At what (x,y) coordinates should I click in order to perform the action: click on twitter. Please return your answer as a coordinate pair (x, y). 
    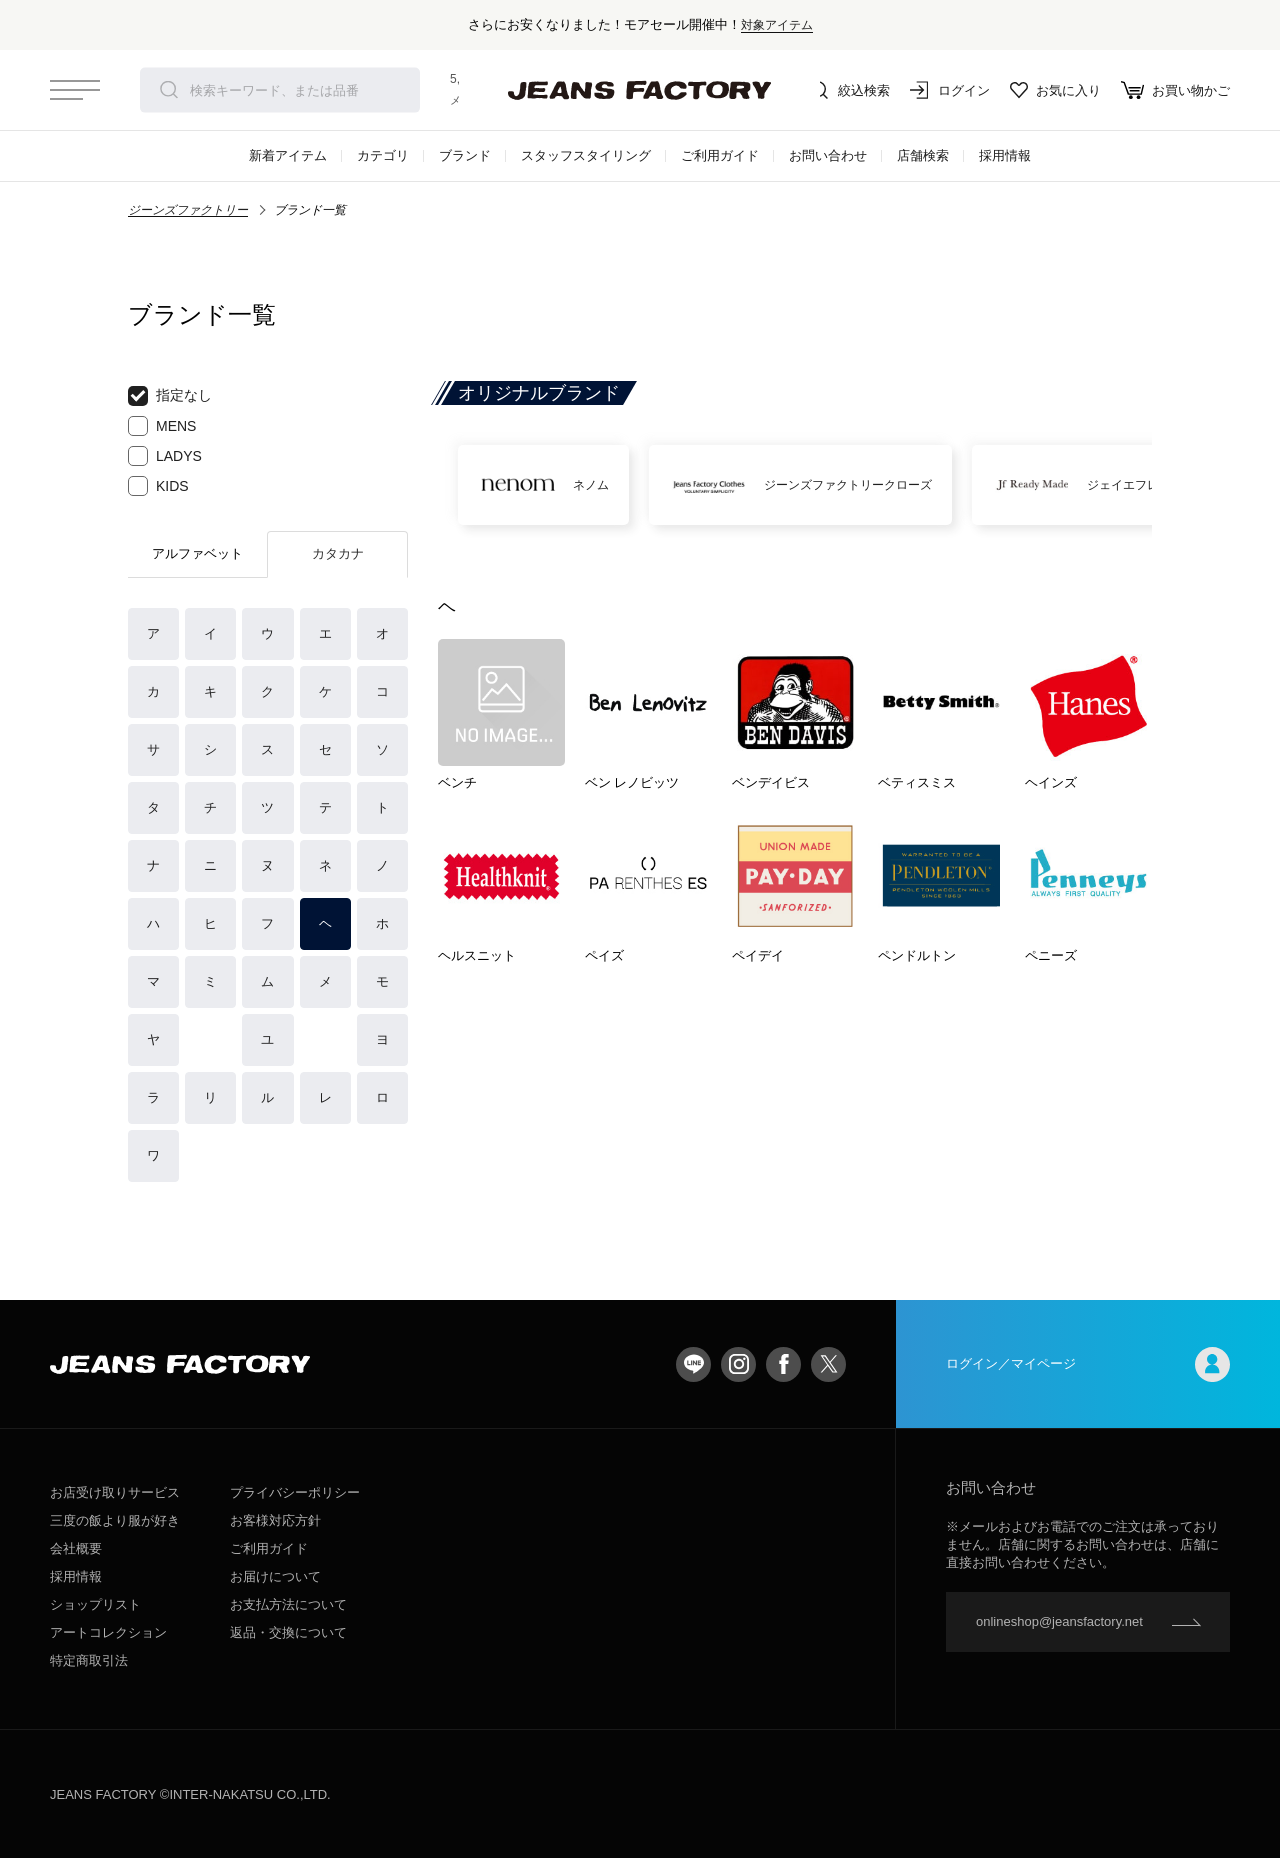
    Looking at the image, I should click on (828, 1364).